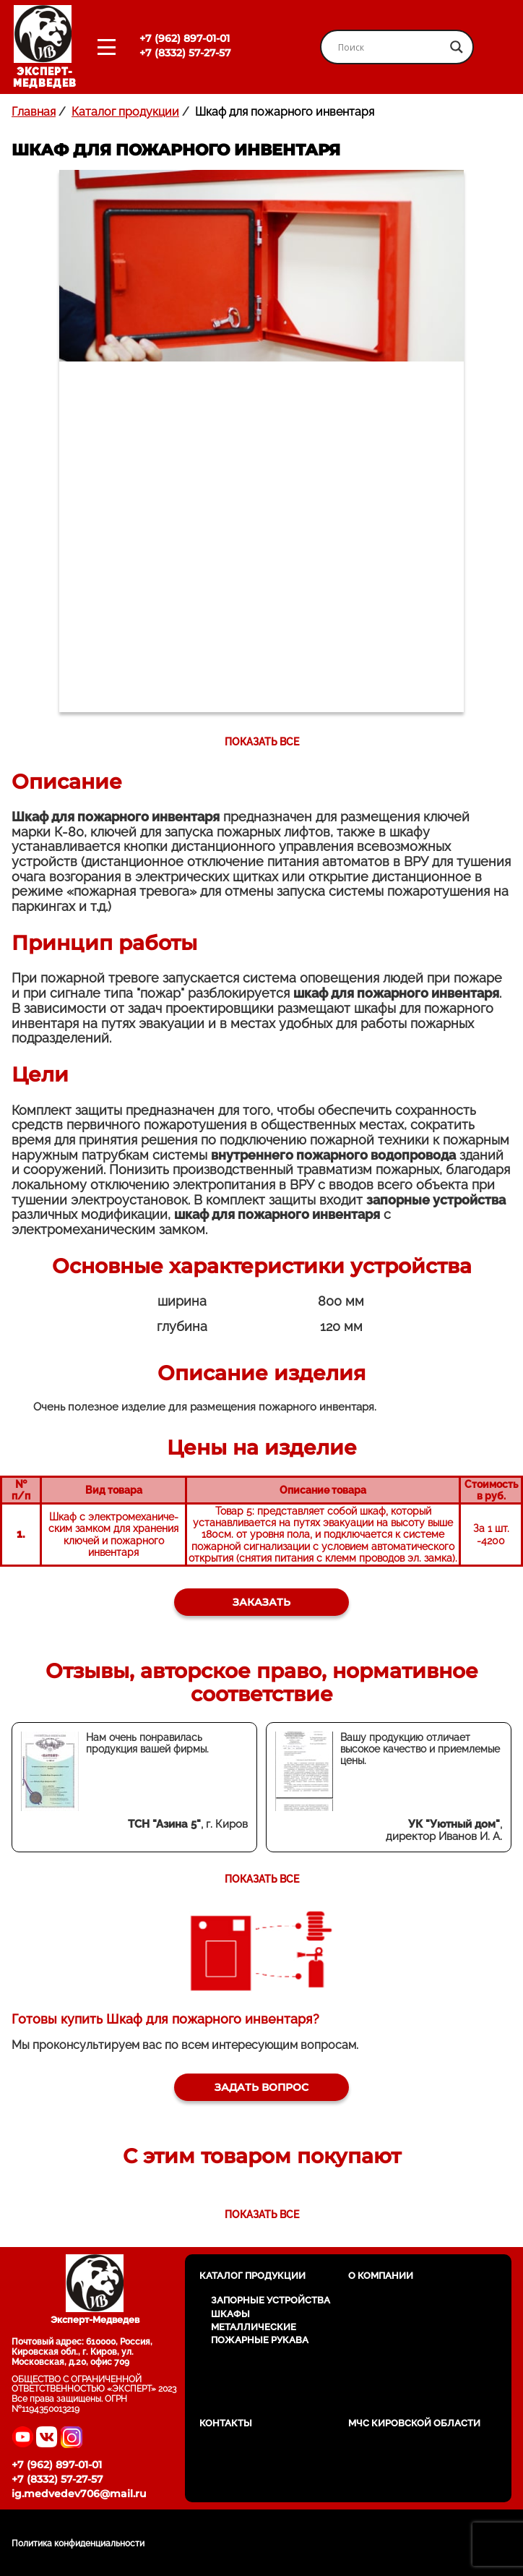  What do you see at coordinates (78, 2543) in the screenshot?
I see `Политика конфиденциальности` at bounding box center [78, 2543].